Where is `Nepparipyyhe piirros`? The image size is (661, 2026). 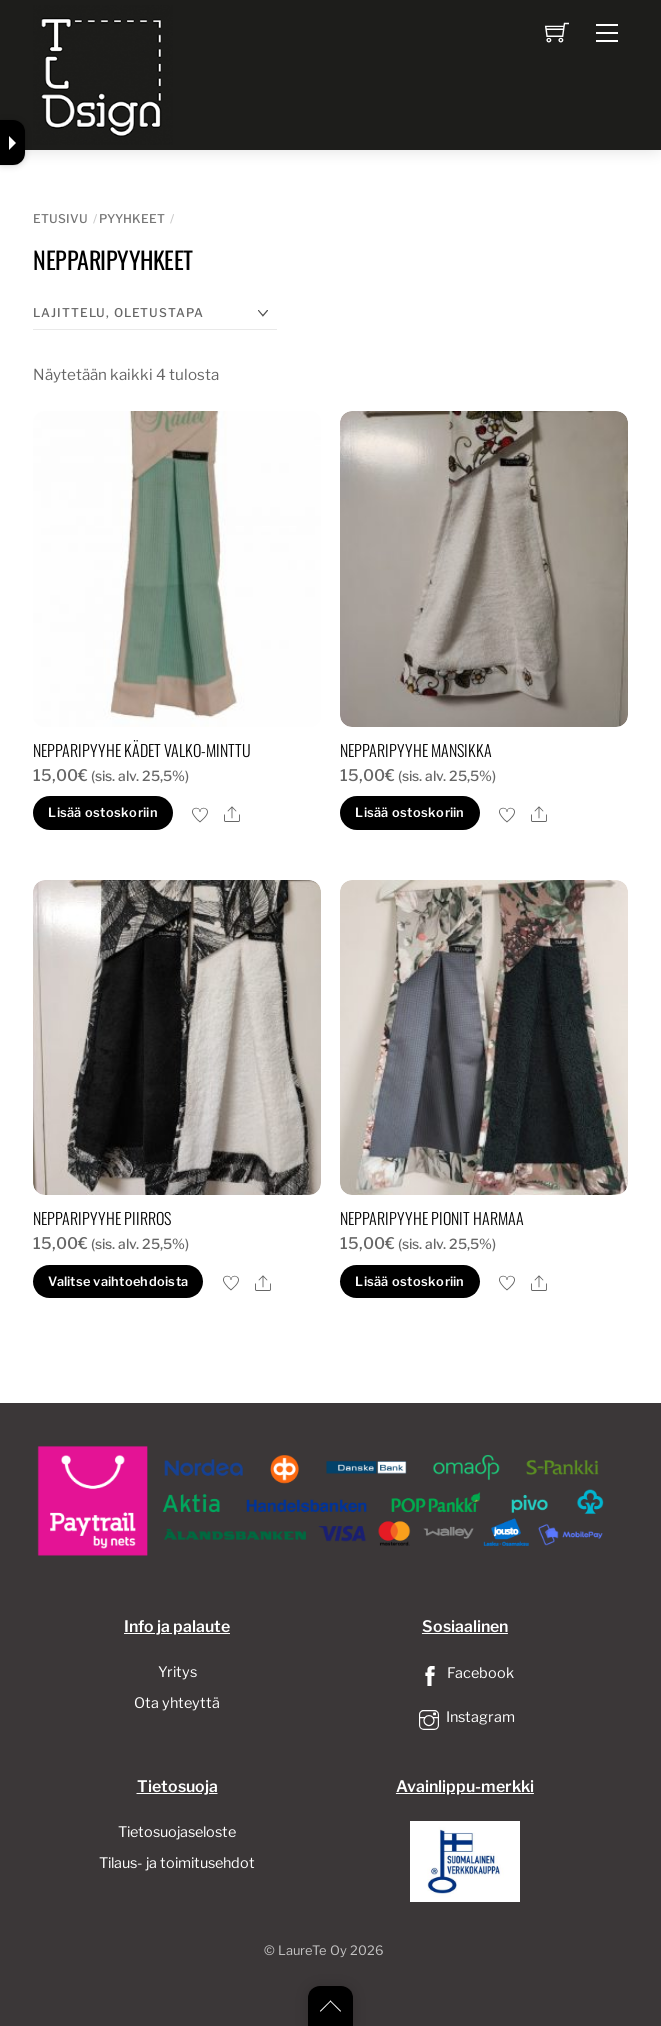 Nepparipyyhe piirros is located at coordinates (102, 1218).